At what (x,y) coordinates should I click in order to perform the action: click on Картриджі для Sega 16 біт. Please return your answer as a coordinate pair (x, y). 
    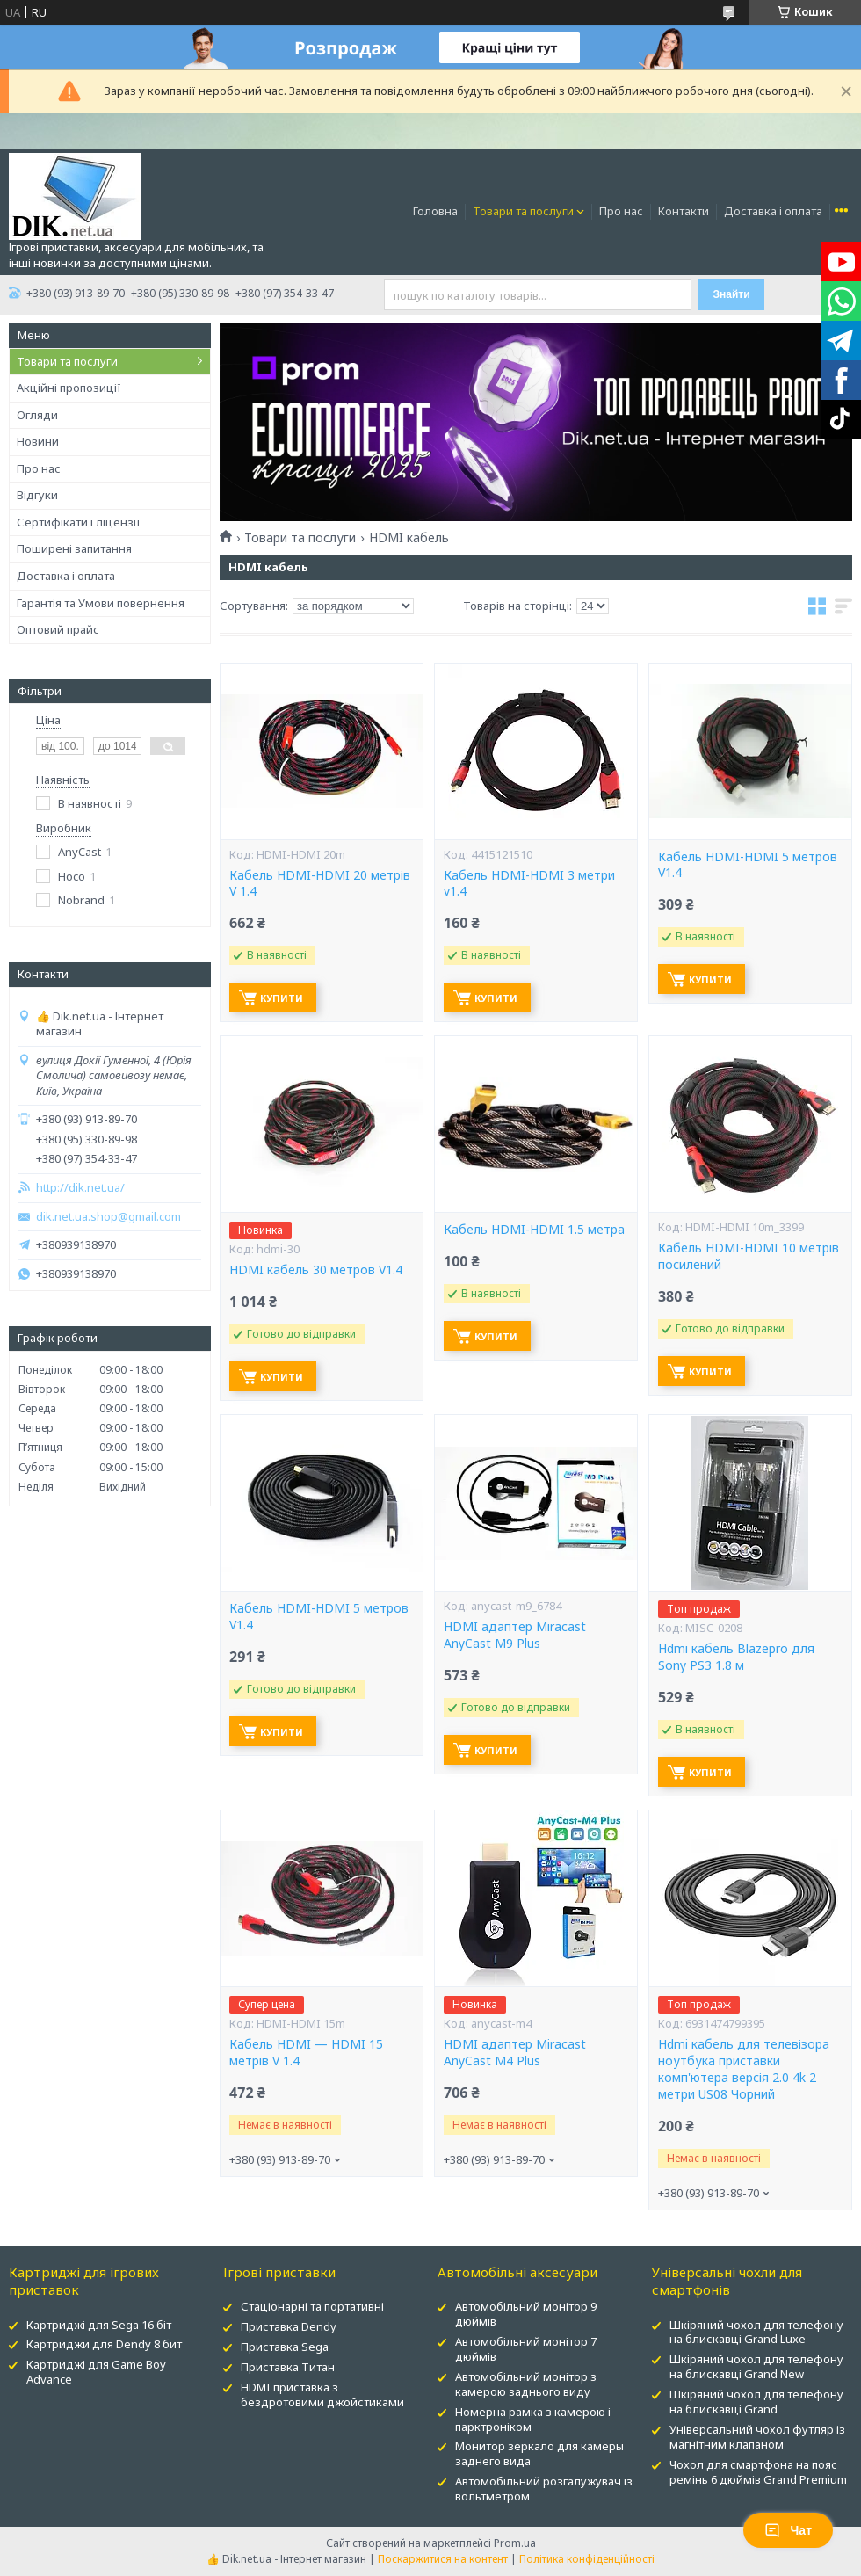
    Looking at the image, I should click on (98, 2325).